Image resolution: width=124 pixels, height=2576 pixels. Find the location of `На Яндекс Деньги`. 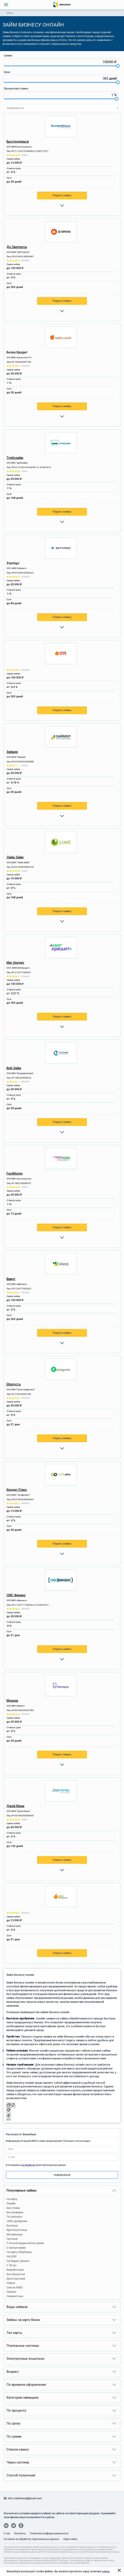

На Яндекс Деньги is located at coordinates (17, 2261).